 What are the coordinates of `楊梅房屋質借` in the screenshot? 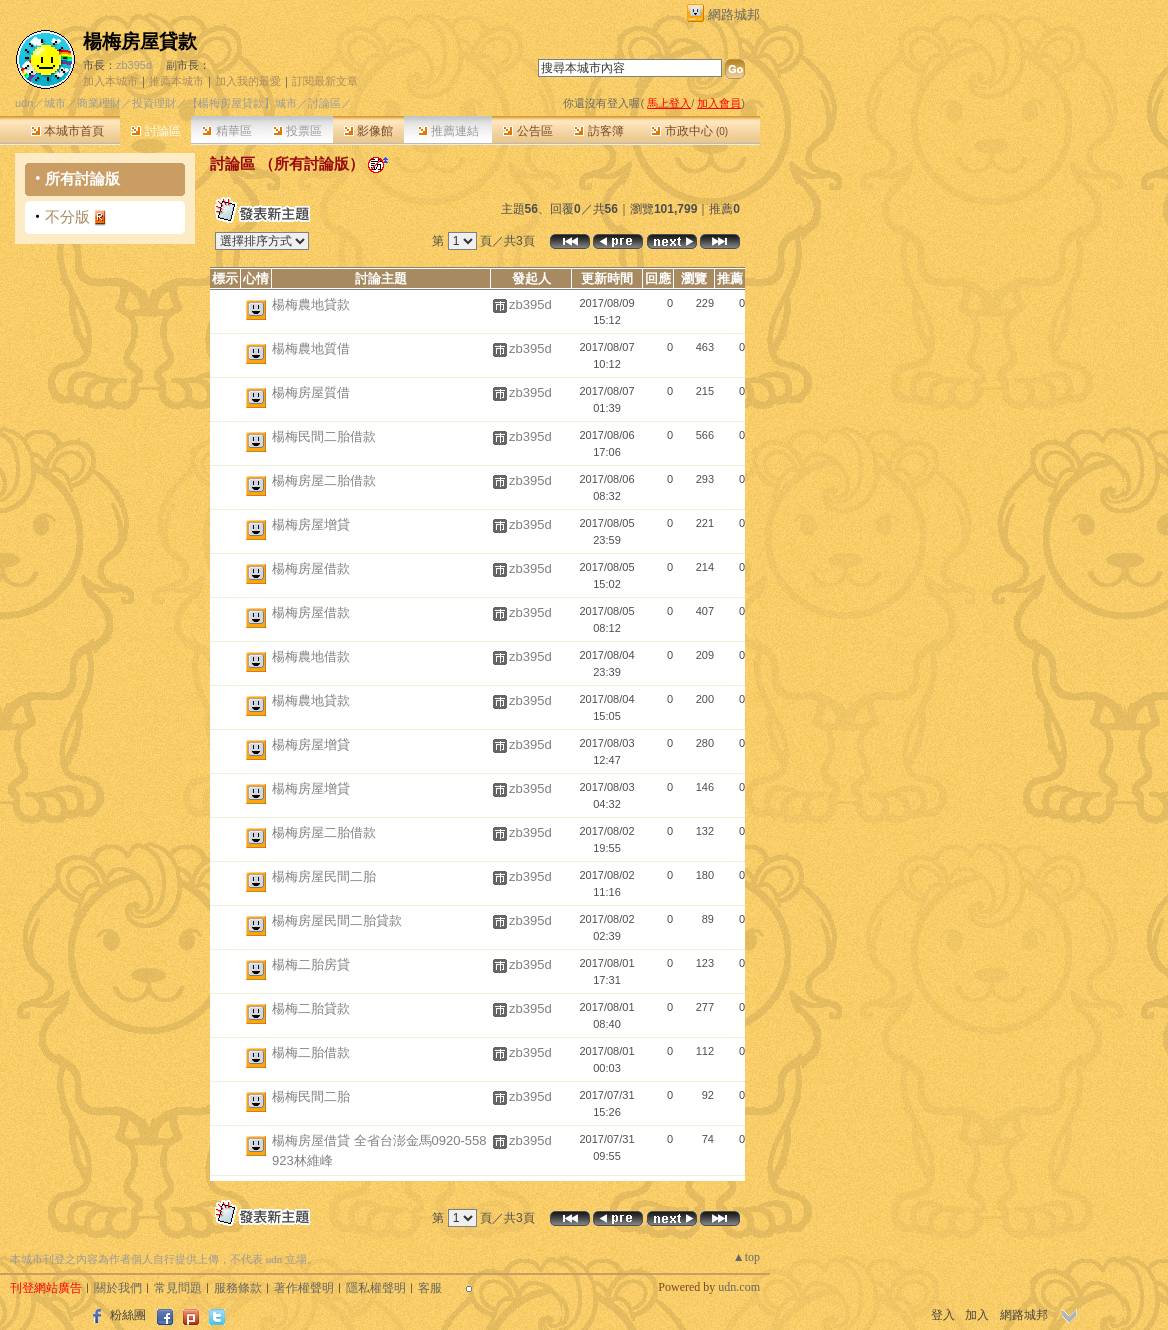 It's located at (311, 392).